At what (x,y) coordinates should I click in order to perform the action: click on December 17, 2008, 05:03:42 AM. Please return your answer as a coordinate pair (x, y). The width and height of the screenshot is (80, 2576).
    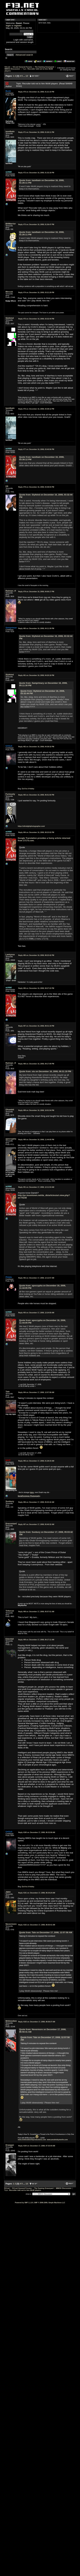
    Looking at the image, I should click on (36, 1502).